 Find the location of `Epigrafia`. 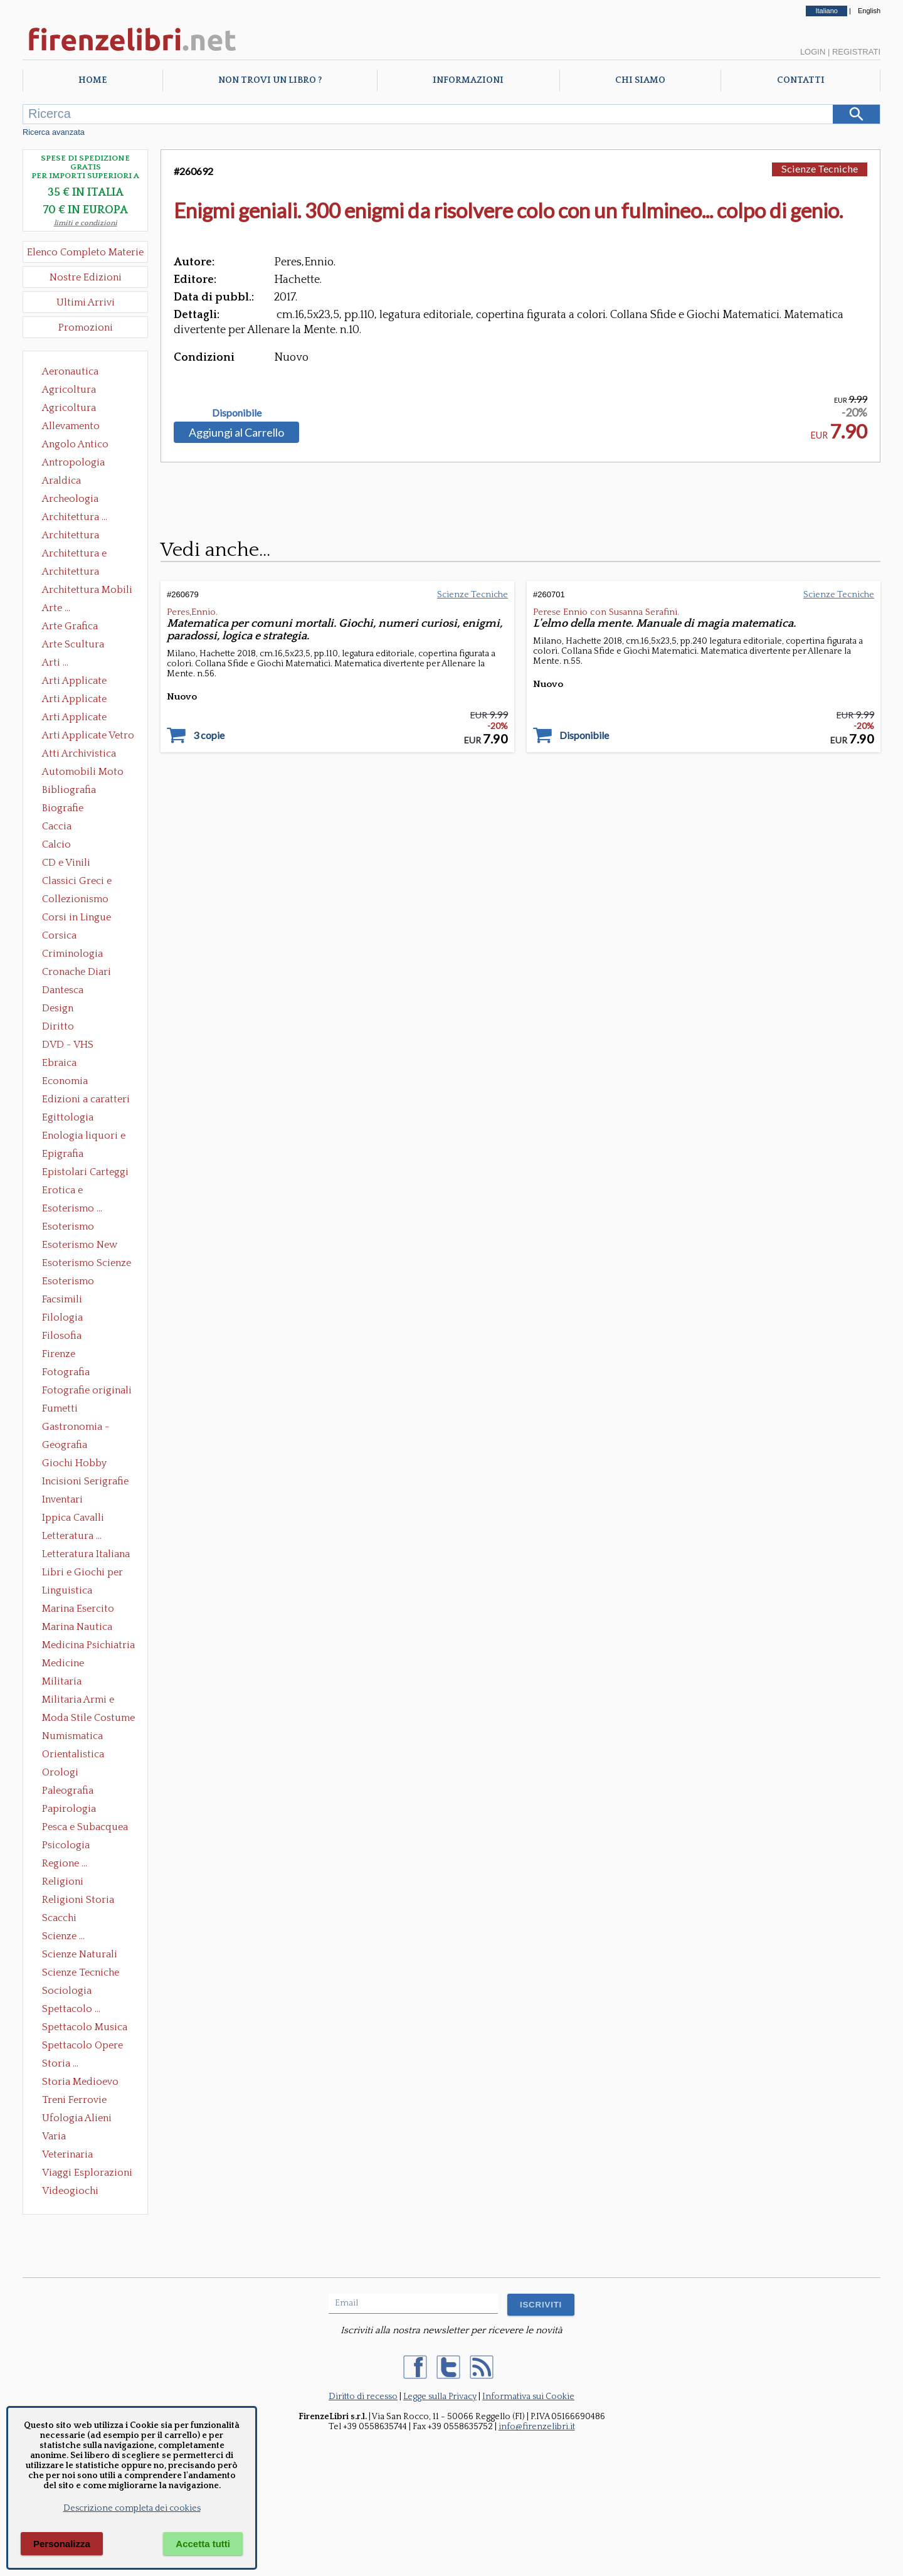

Epigrafia is located at coordinates (62, 1153).